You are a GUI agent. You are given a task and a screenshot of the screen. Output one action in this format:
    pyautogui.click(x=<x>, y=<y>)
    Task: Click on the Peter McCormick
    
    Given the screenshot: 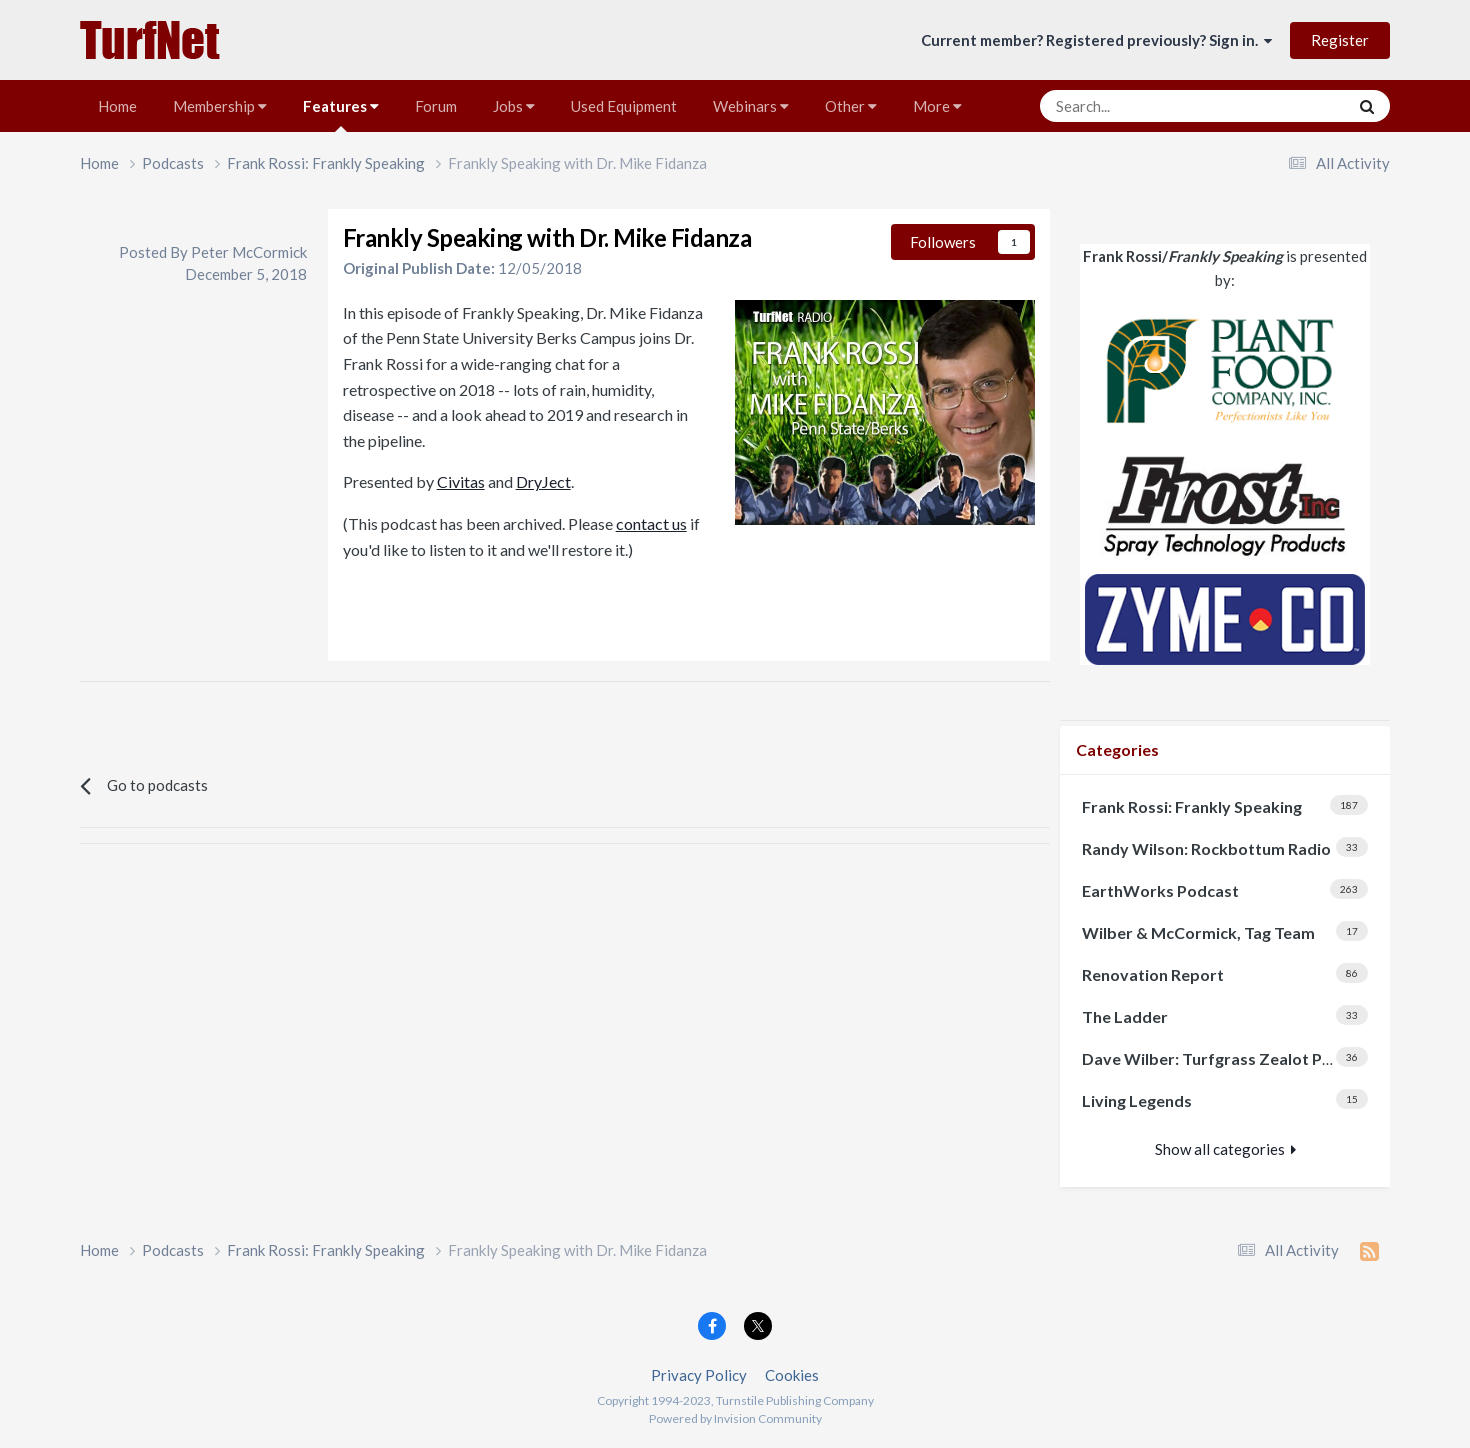 What is the action you would take?
    pyautogui.click(x=249, y=252)
    